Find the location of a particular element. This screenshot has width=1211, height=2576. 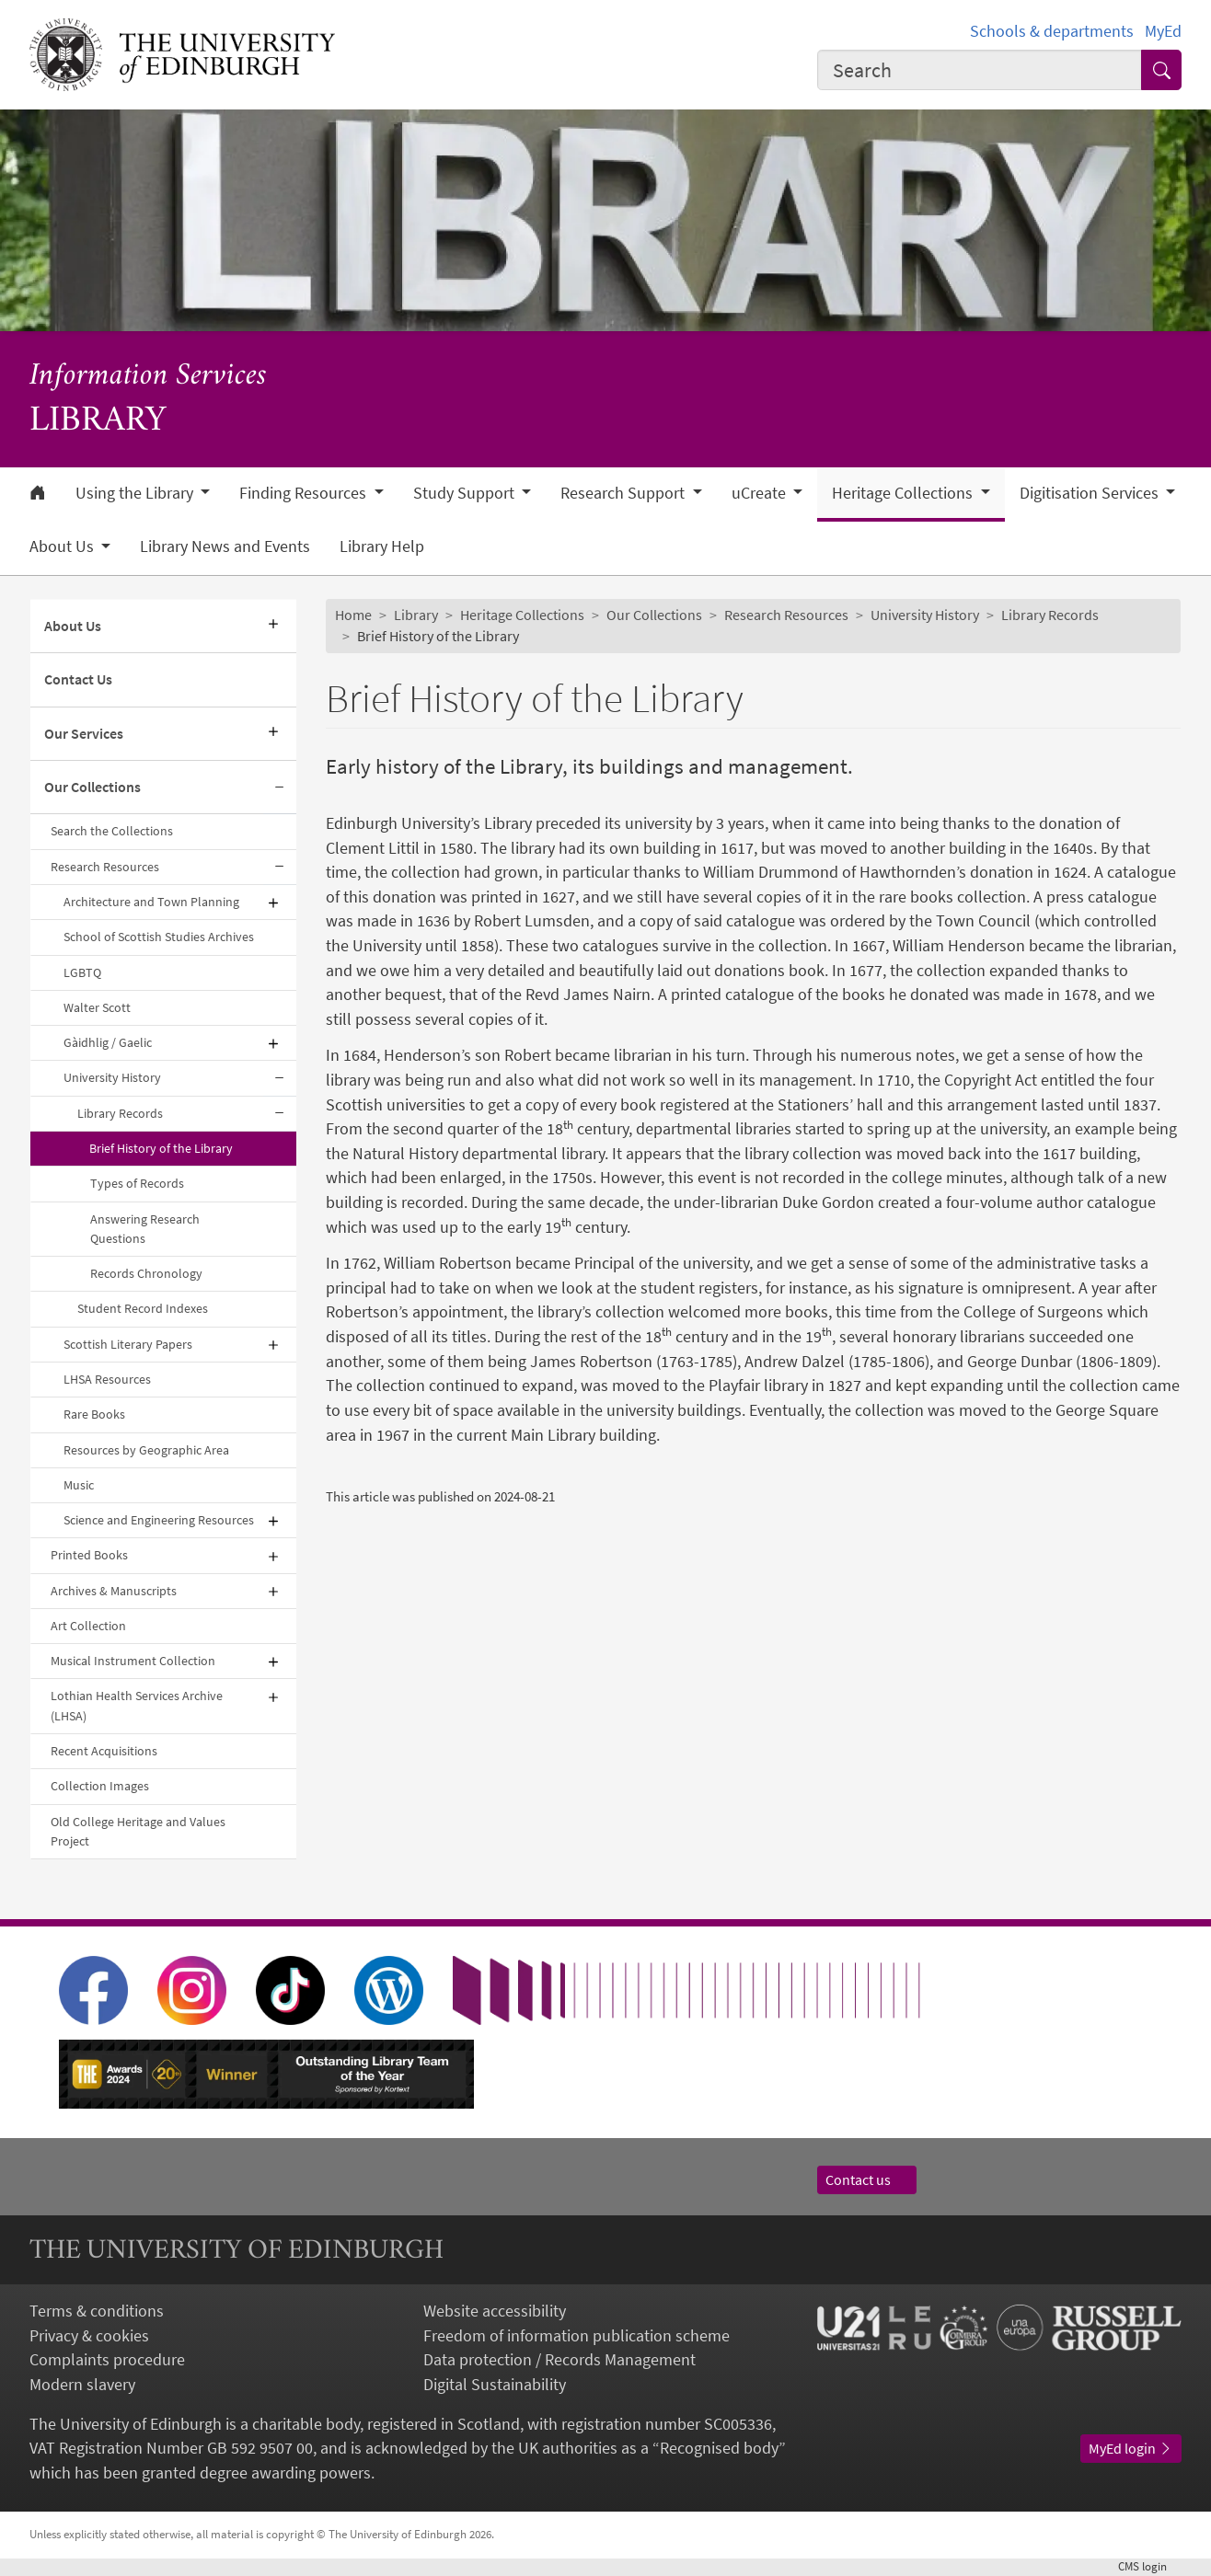

Schools & departments is located at coordinates (1052, 31).